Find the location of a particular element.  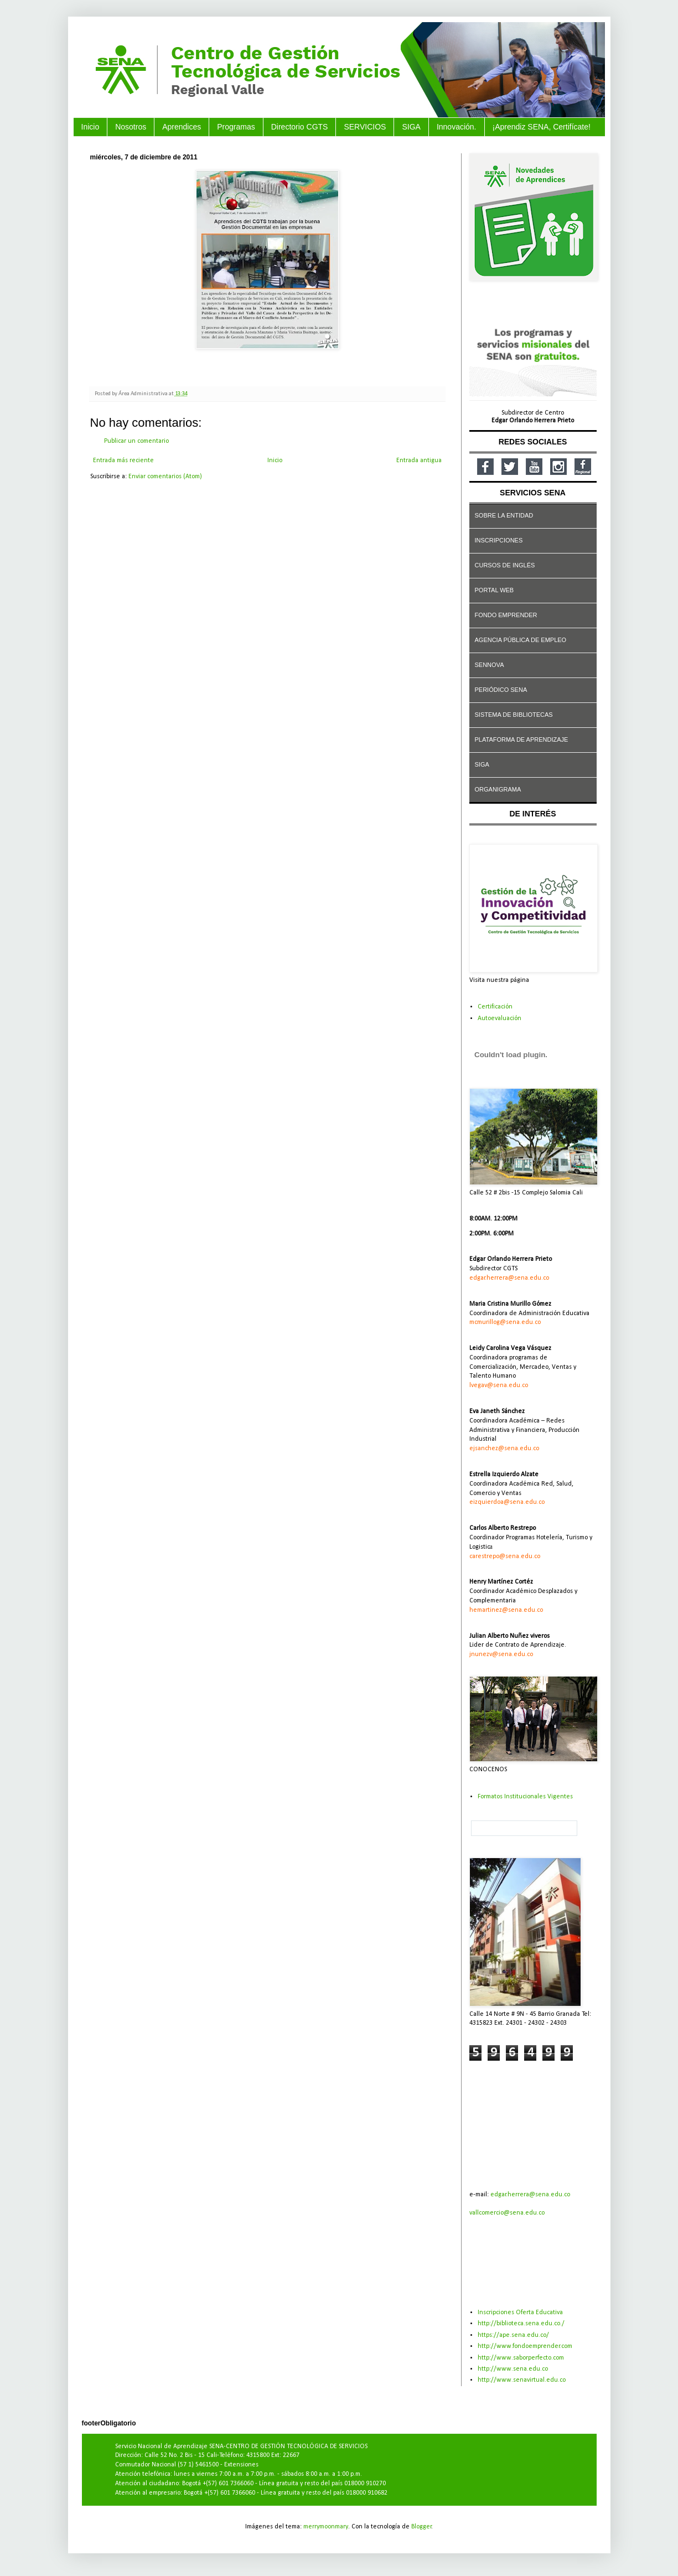

Entrada más reciente is located at coordinates (123, 460).